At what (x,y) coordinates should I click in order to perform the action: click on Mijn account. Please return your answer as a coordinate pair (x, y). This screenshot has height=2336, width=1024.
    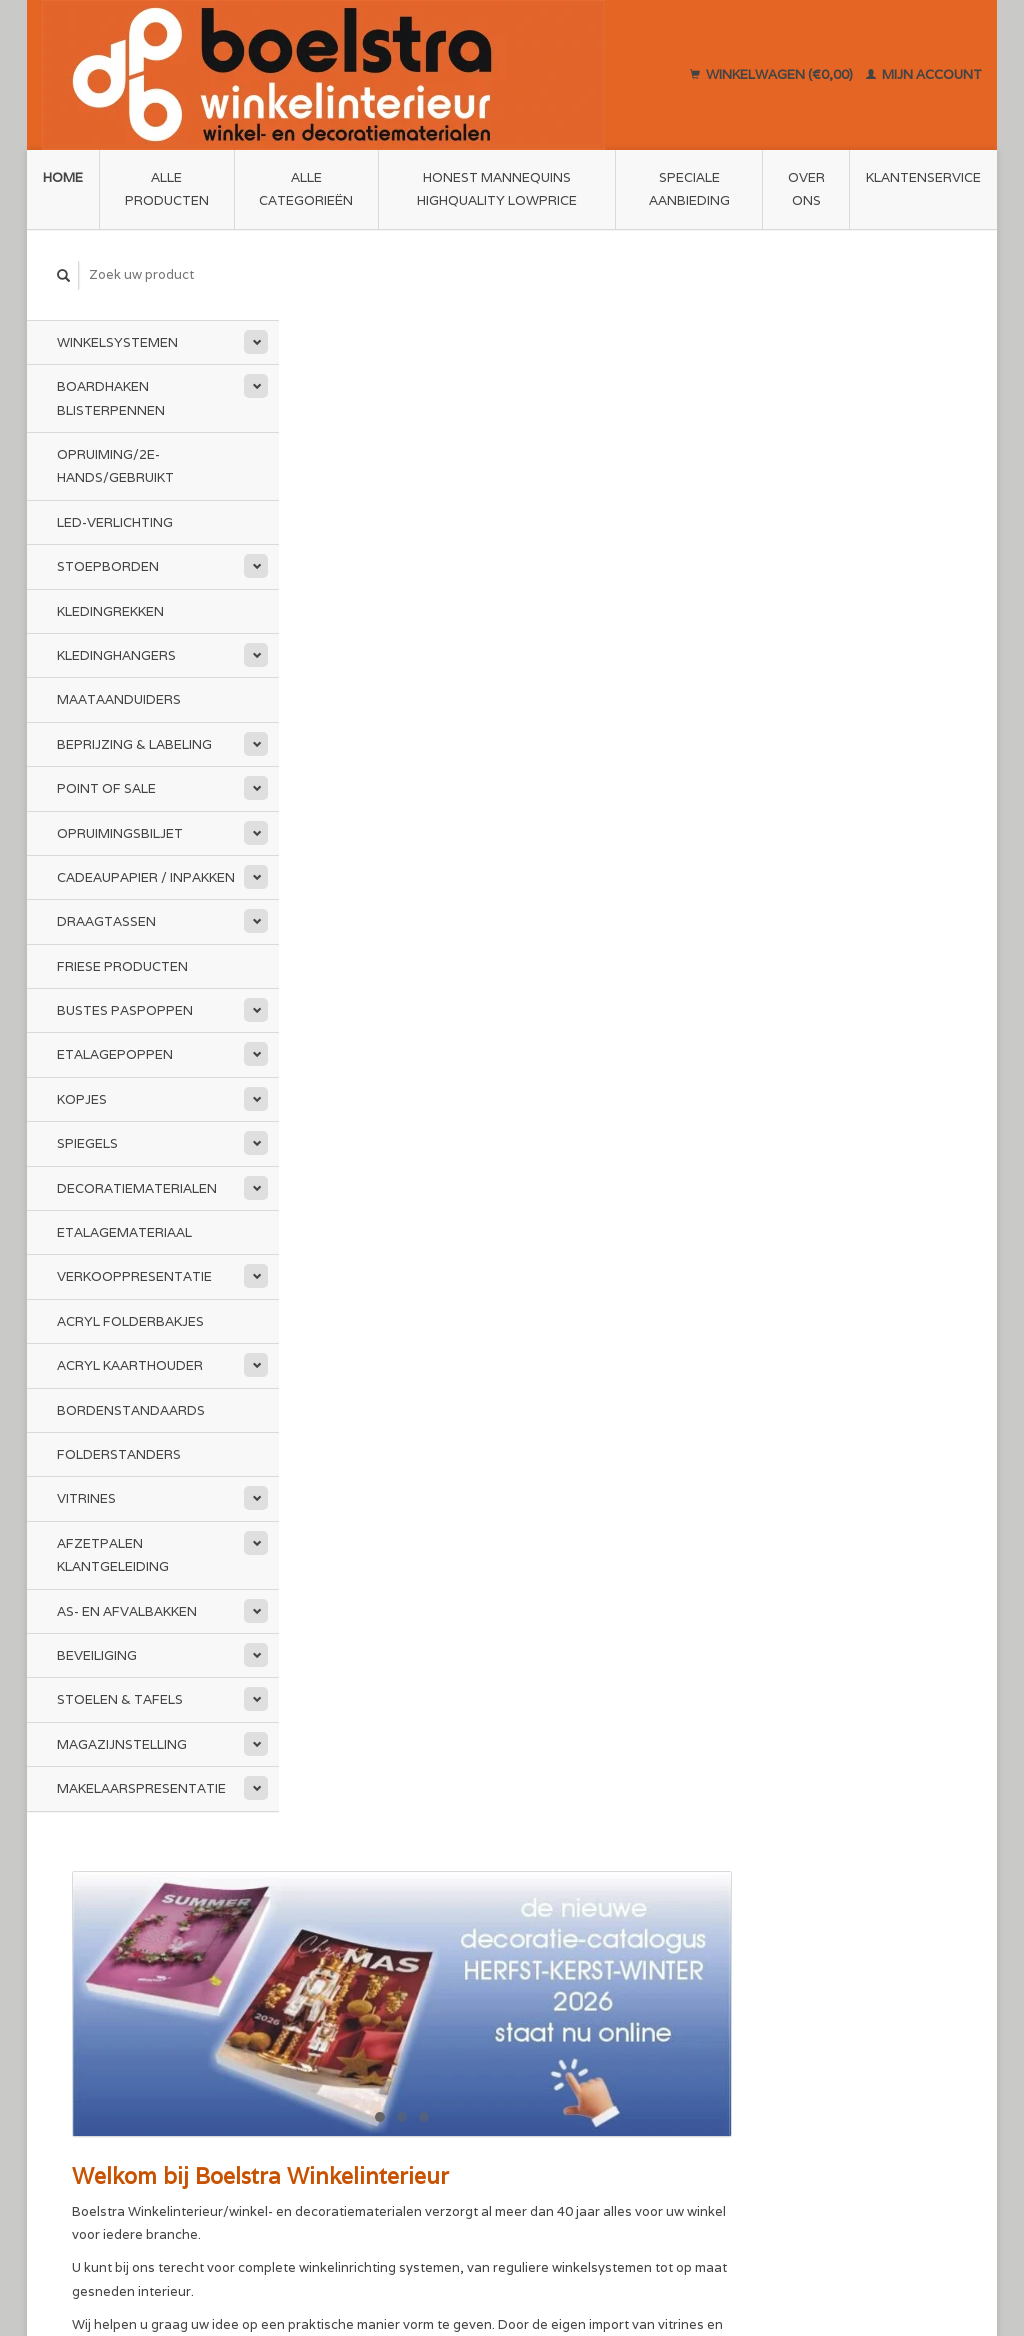
    Looking at the image, I should click on (924, 74).